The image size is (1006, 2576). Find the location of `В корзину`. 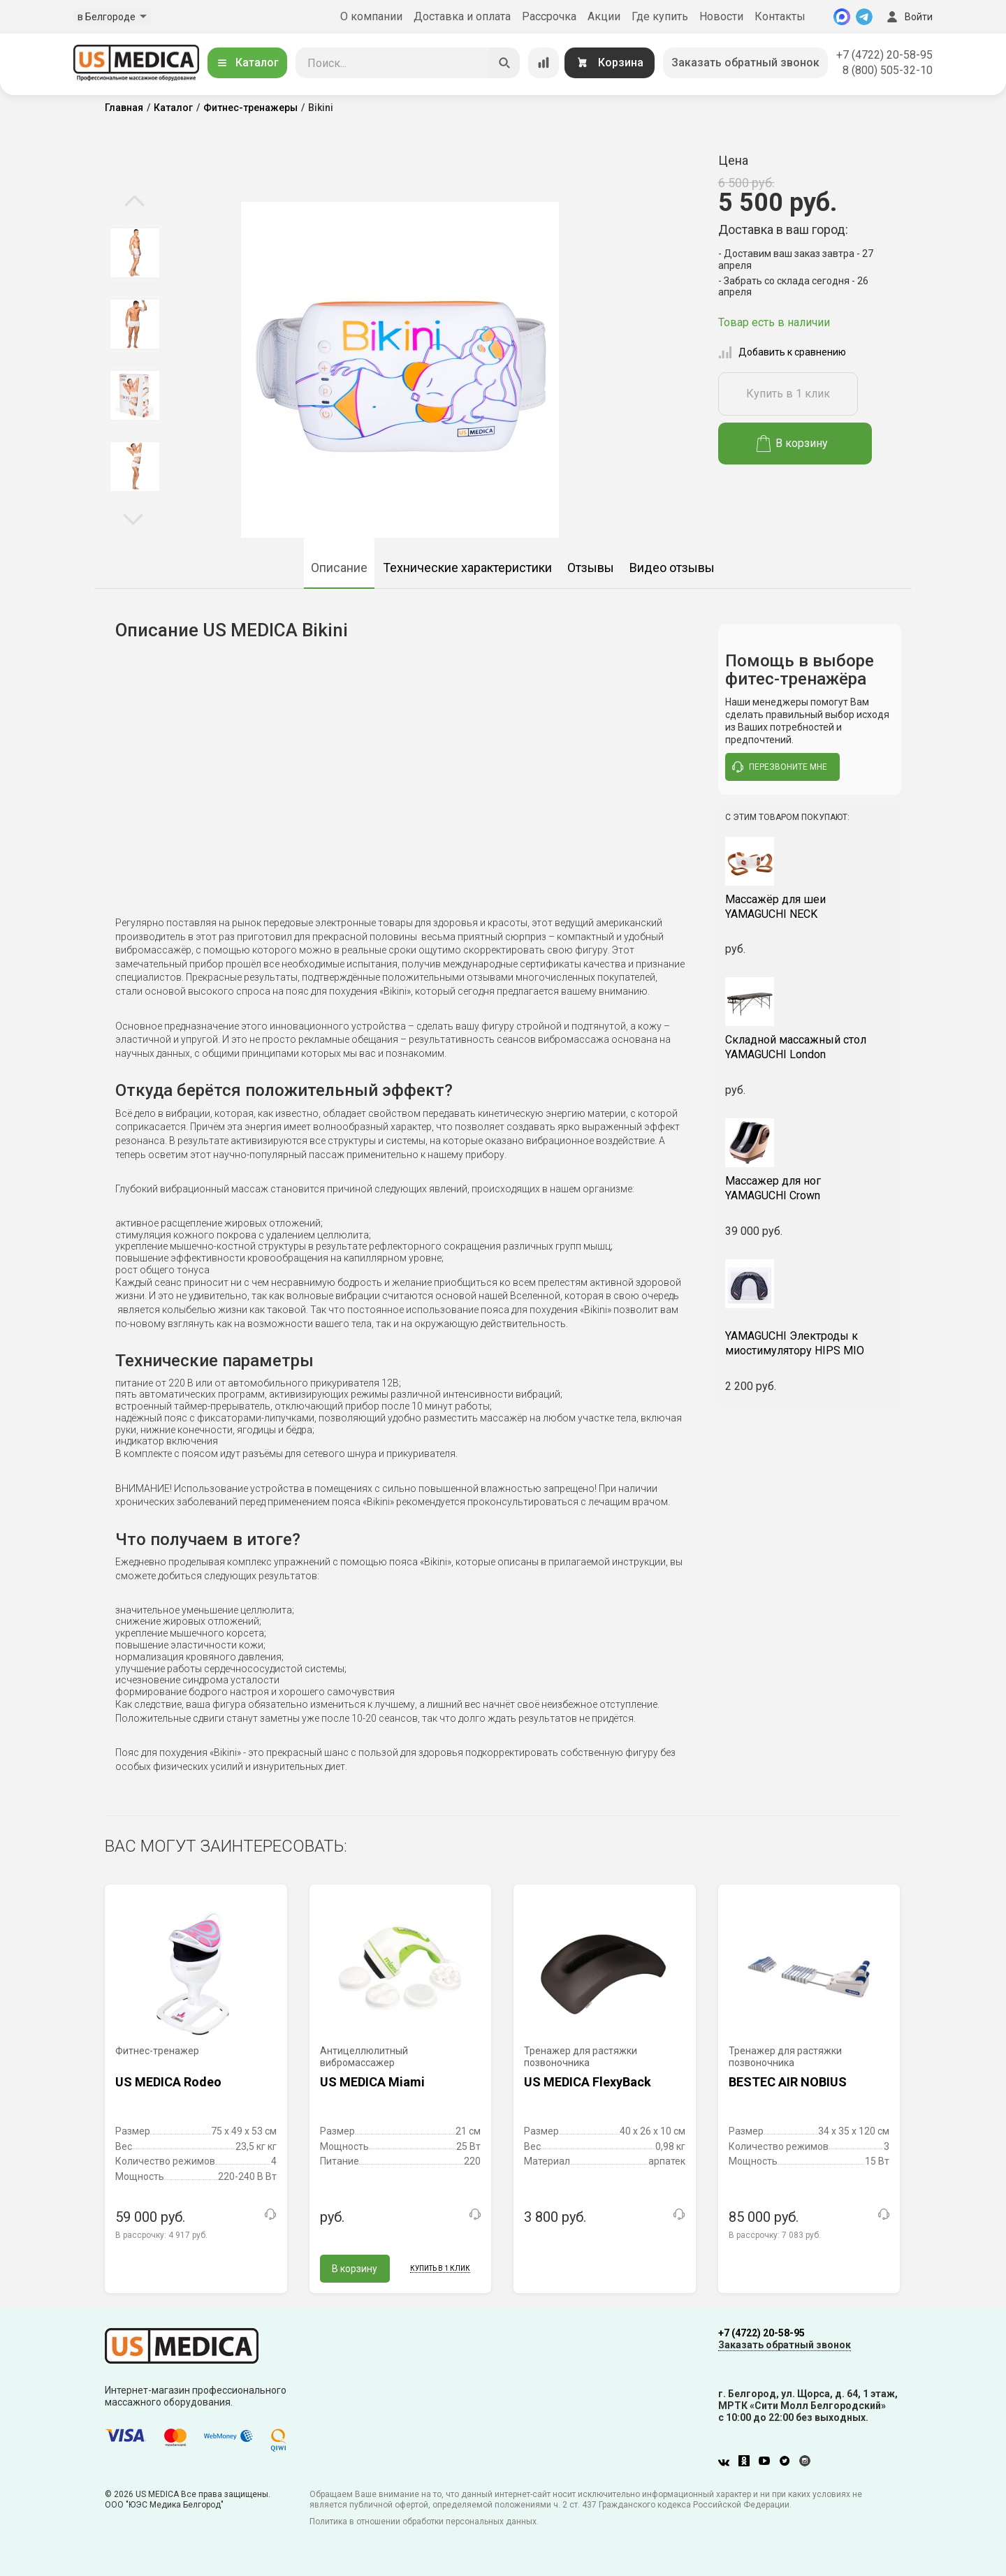

В корзину is located at coordinates (793, 443).